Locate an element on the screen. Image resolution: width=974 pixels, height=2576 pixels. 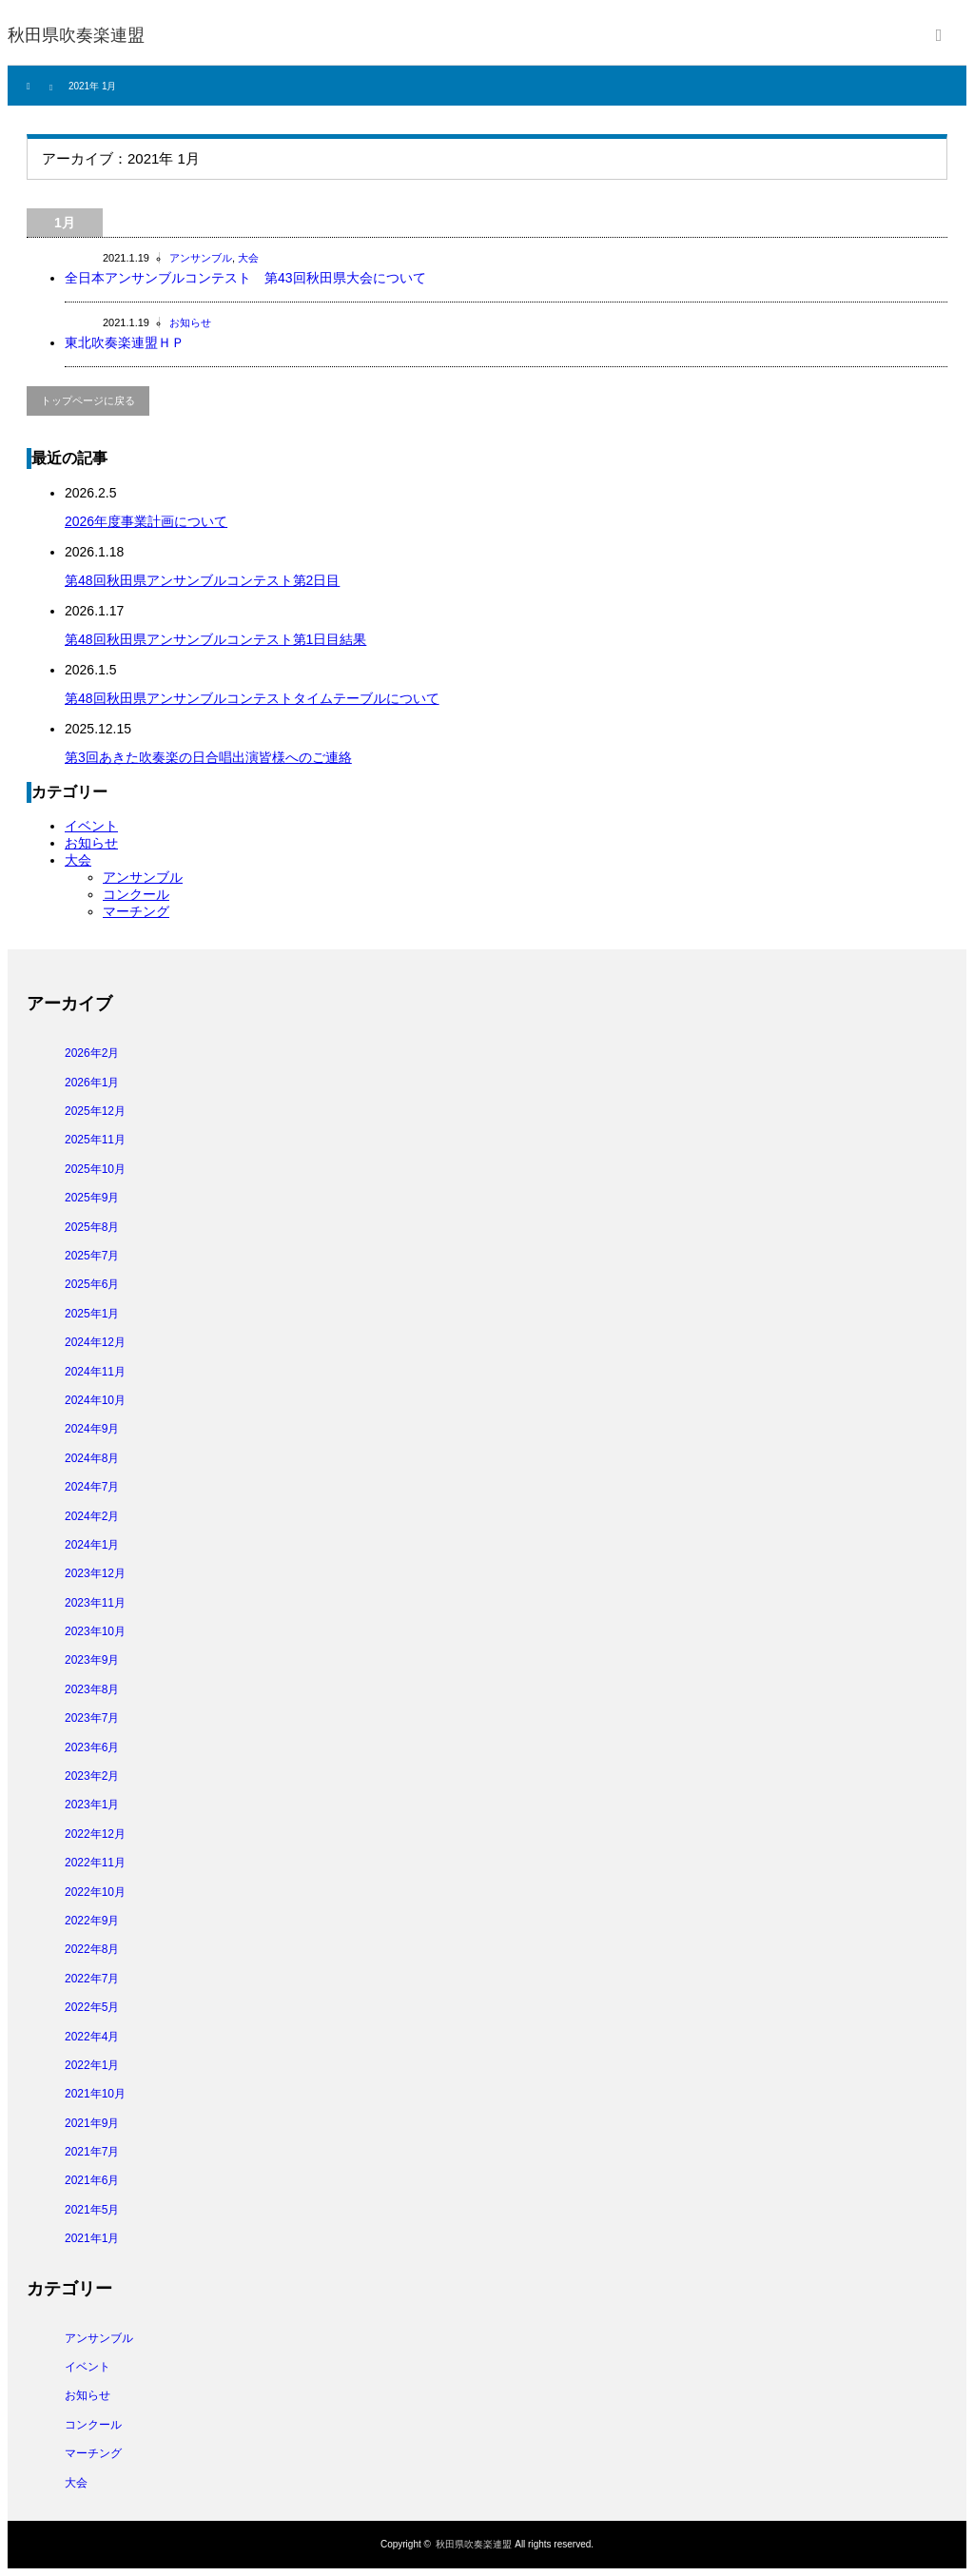
2021年5月 is located at coordinates (92, 2209).